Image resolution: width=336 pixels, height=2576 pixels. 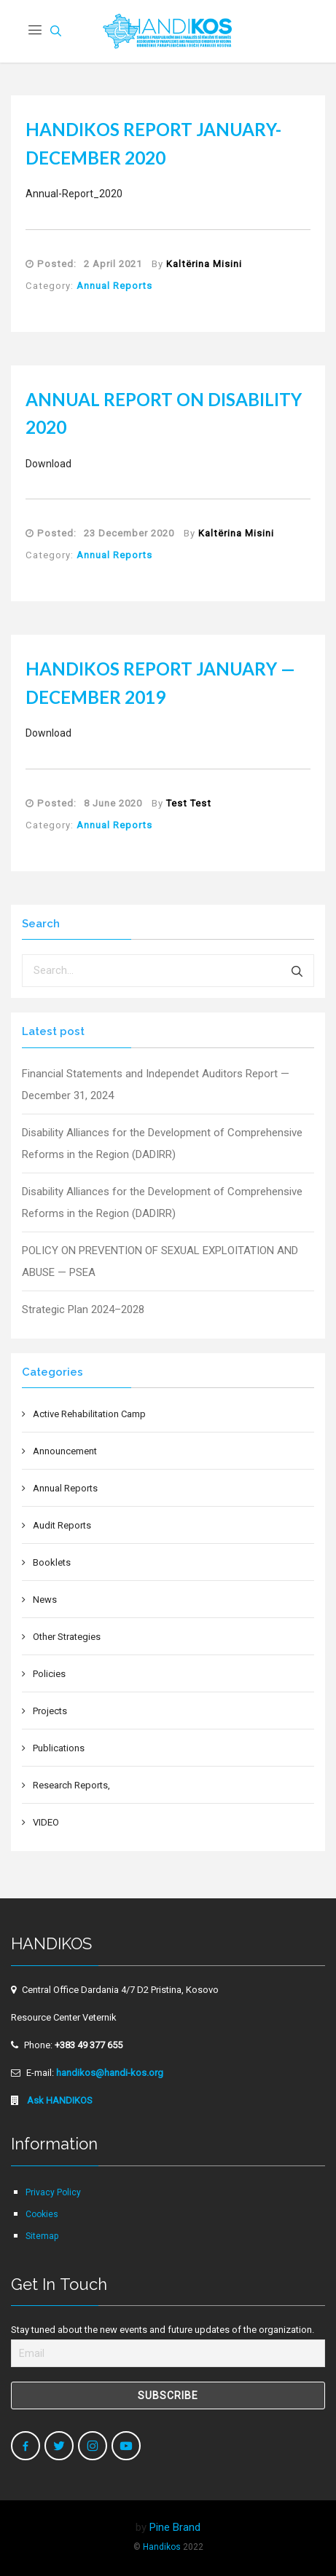 What do you see at coordinates (59, 1748) in the screenshot?
I see `Publications` at bounding box center [59, 1748].